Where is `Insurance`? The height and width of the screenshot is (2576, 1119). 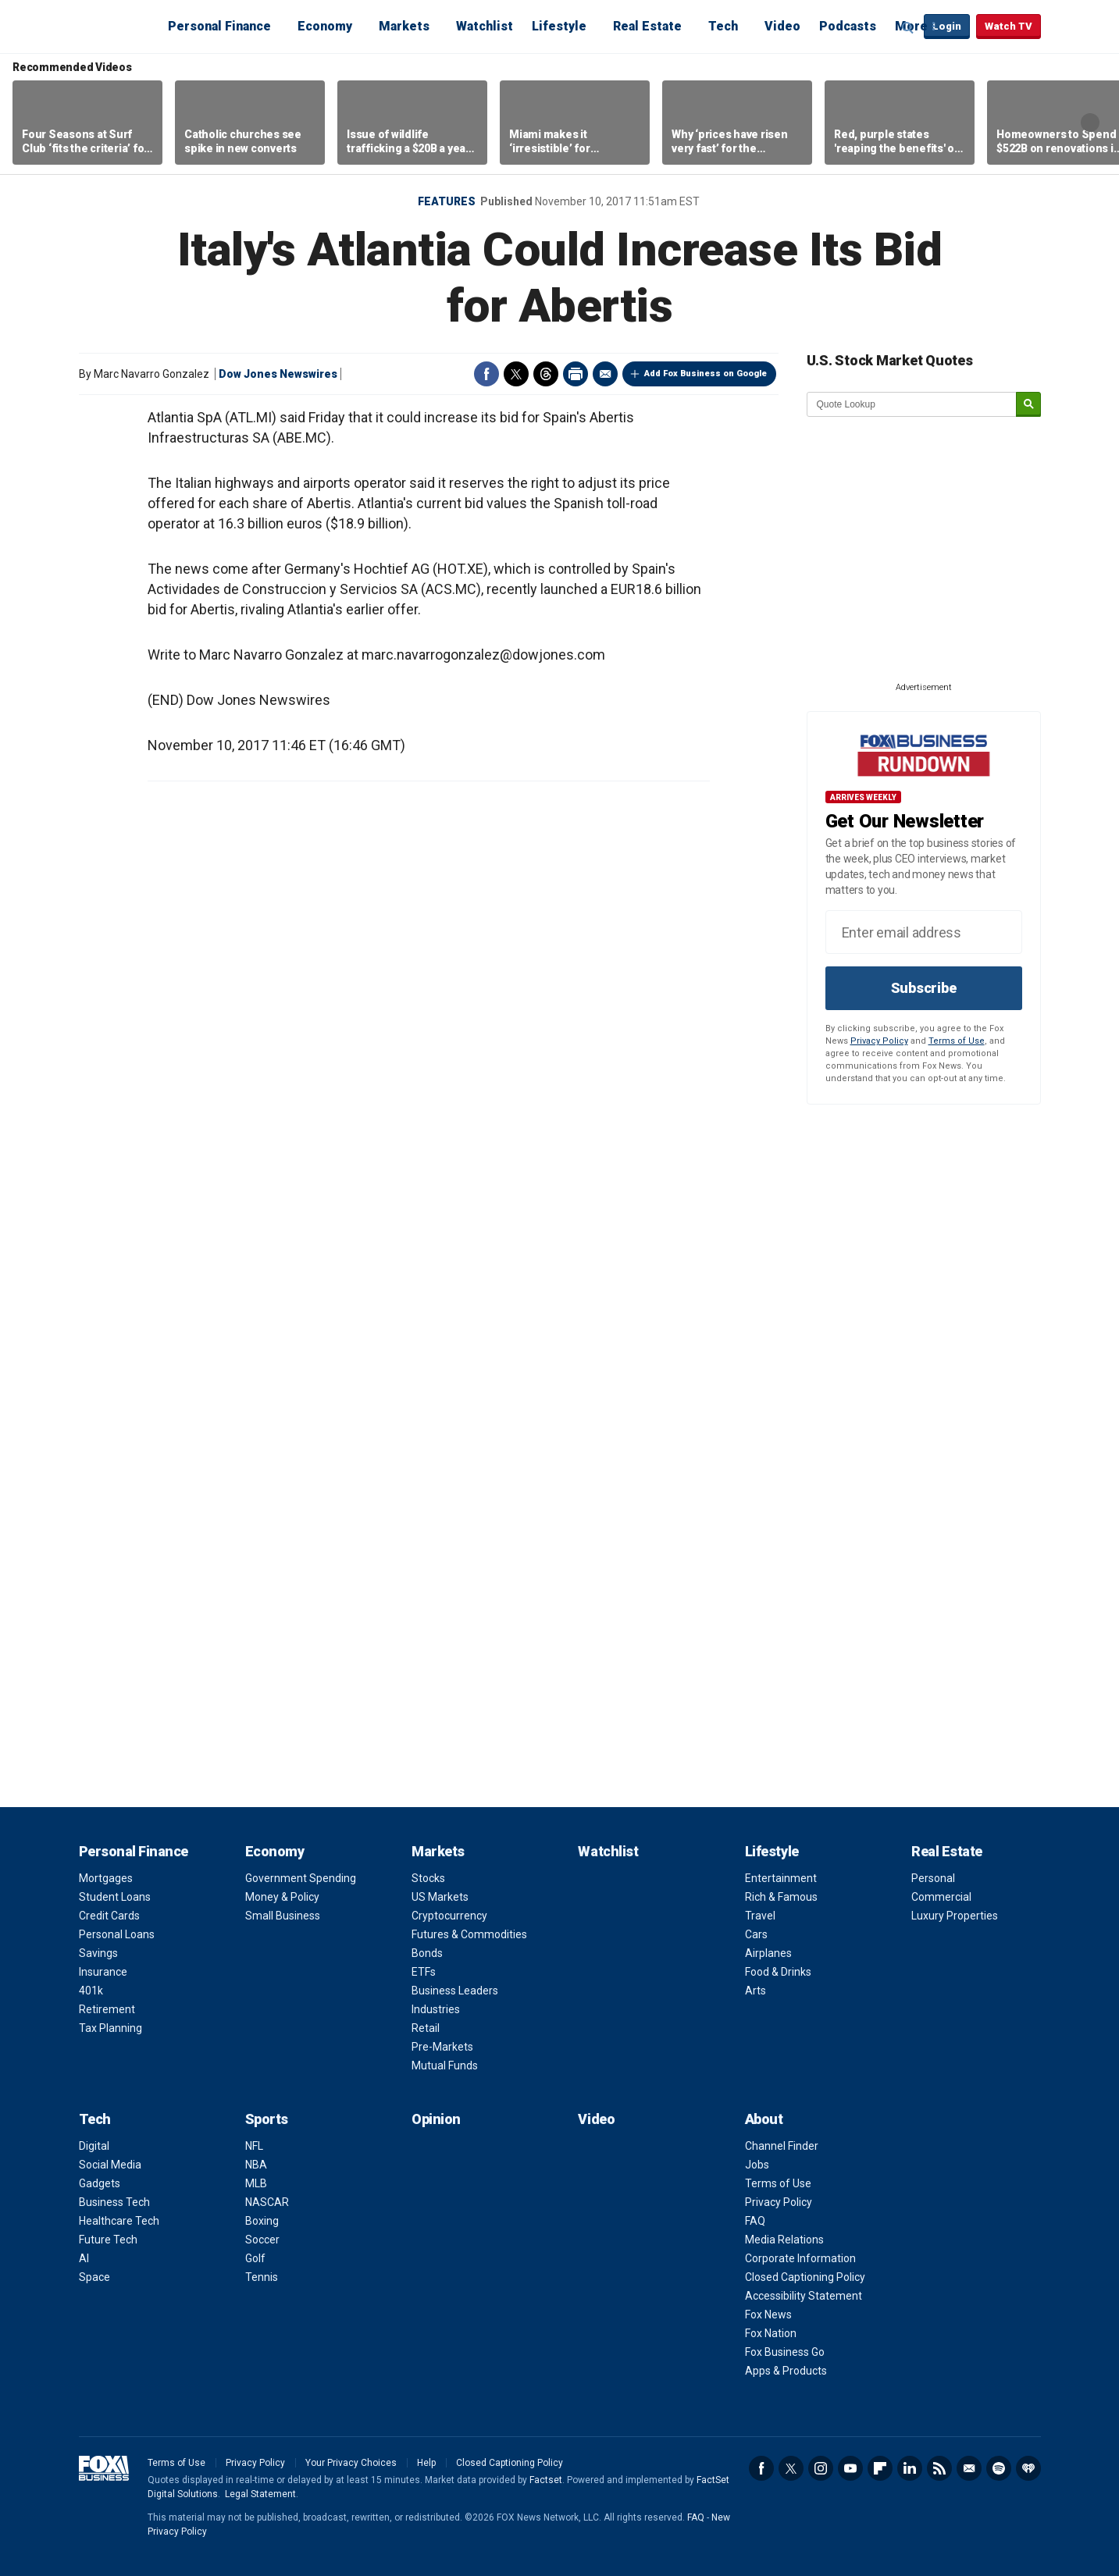 Insurance is located at coordinates (103, 1972).